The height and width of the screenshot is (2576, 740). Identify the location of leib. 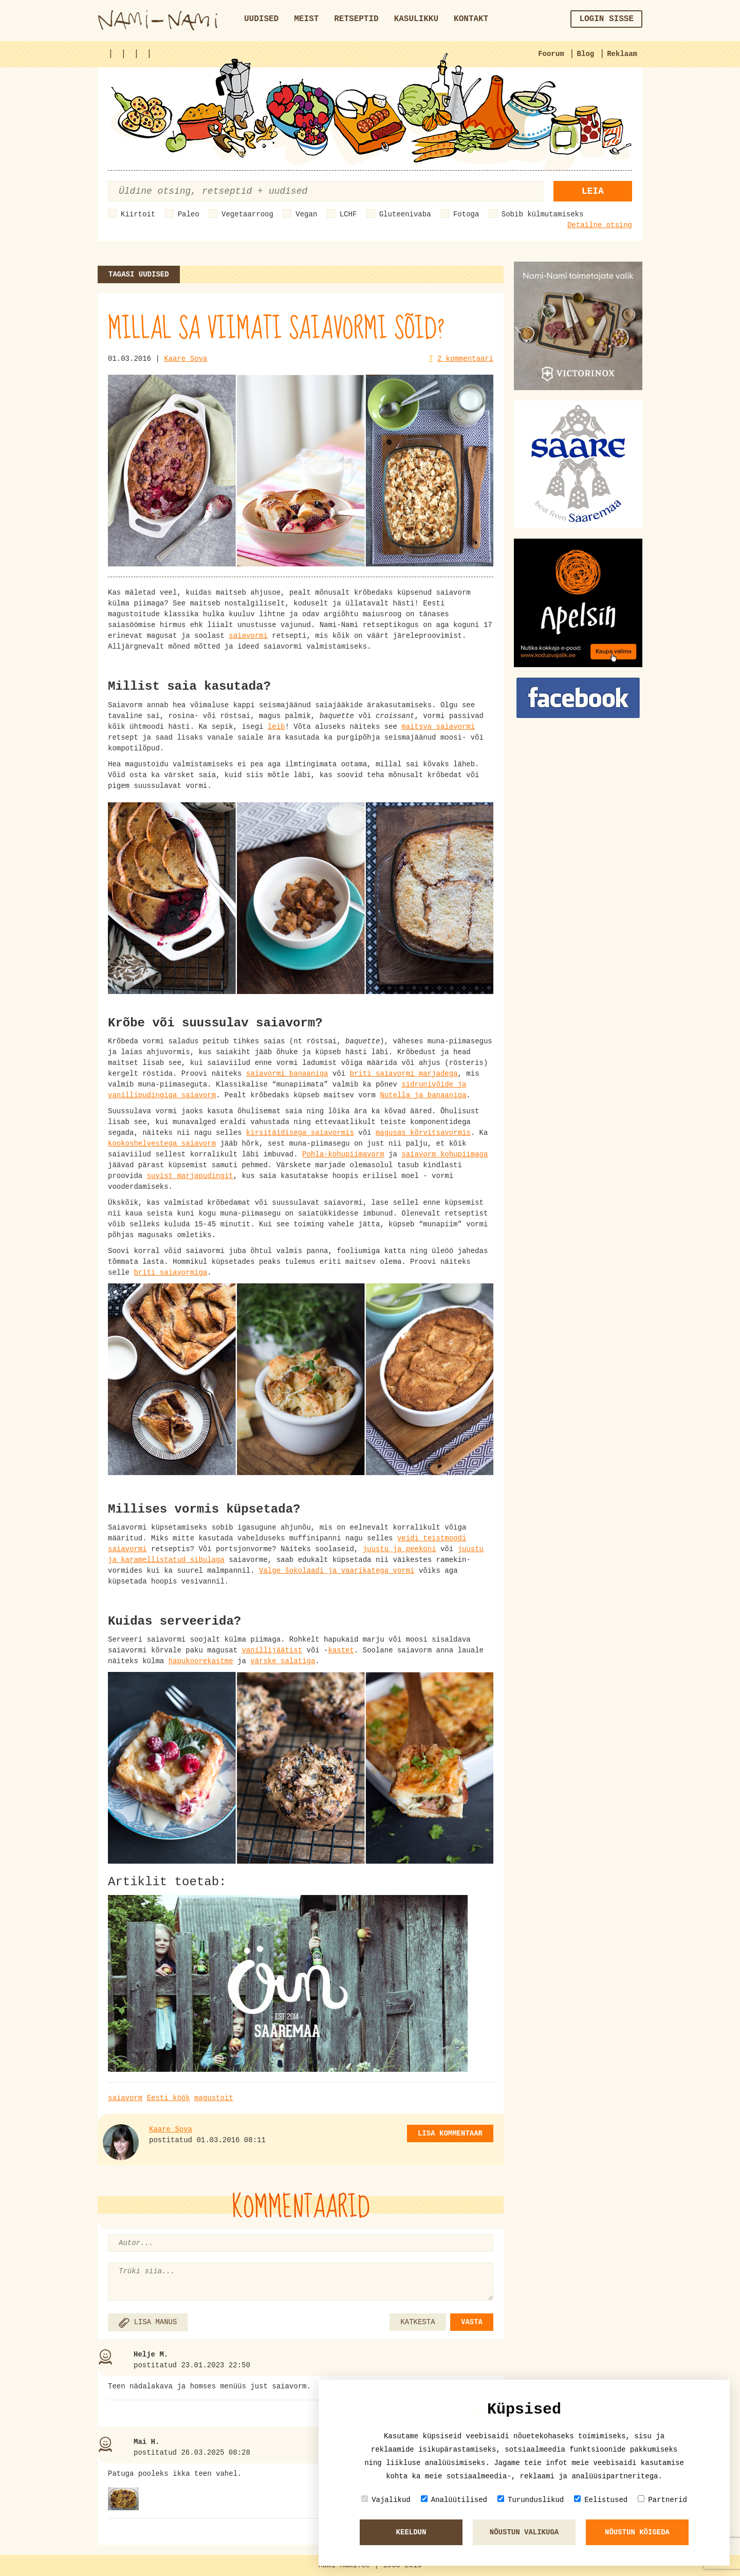
(276, 727).